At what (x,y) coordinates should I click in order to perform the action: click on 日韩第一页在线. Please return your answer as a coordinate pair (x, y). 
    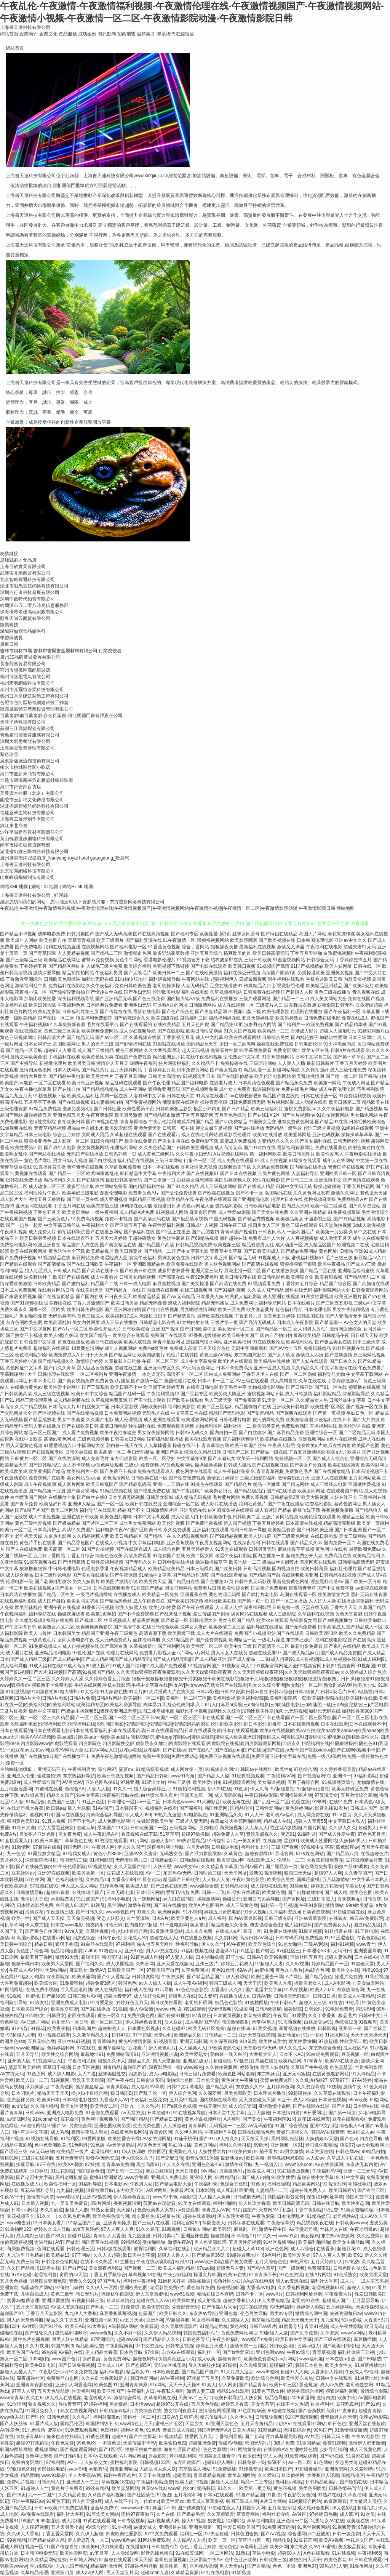
    Looking at the image, I should click on (178, 1128).